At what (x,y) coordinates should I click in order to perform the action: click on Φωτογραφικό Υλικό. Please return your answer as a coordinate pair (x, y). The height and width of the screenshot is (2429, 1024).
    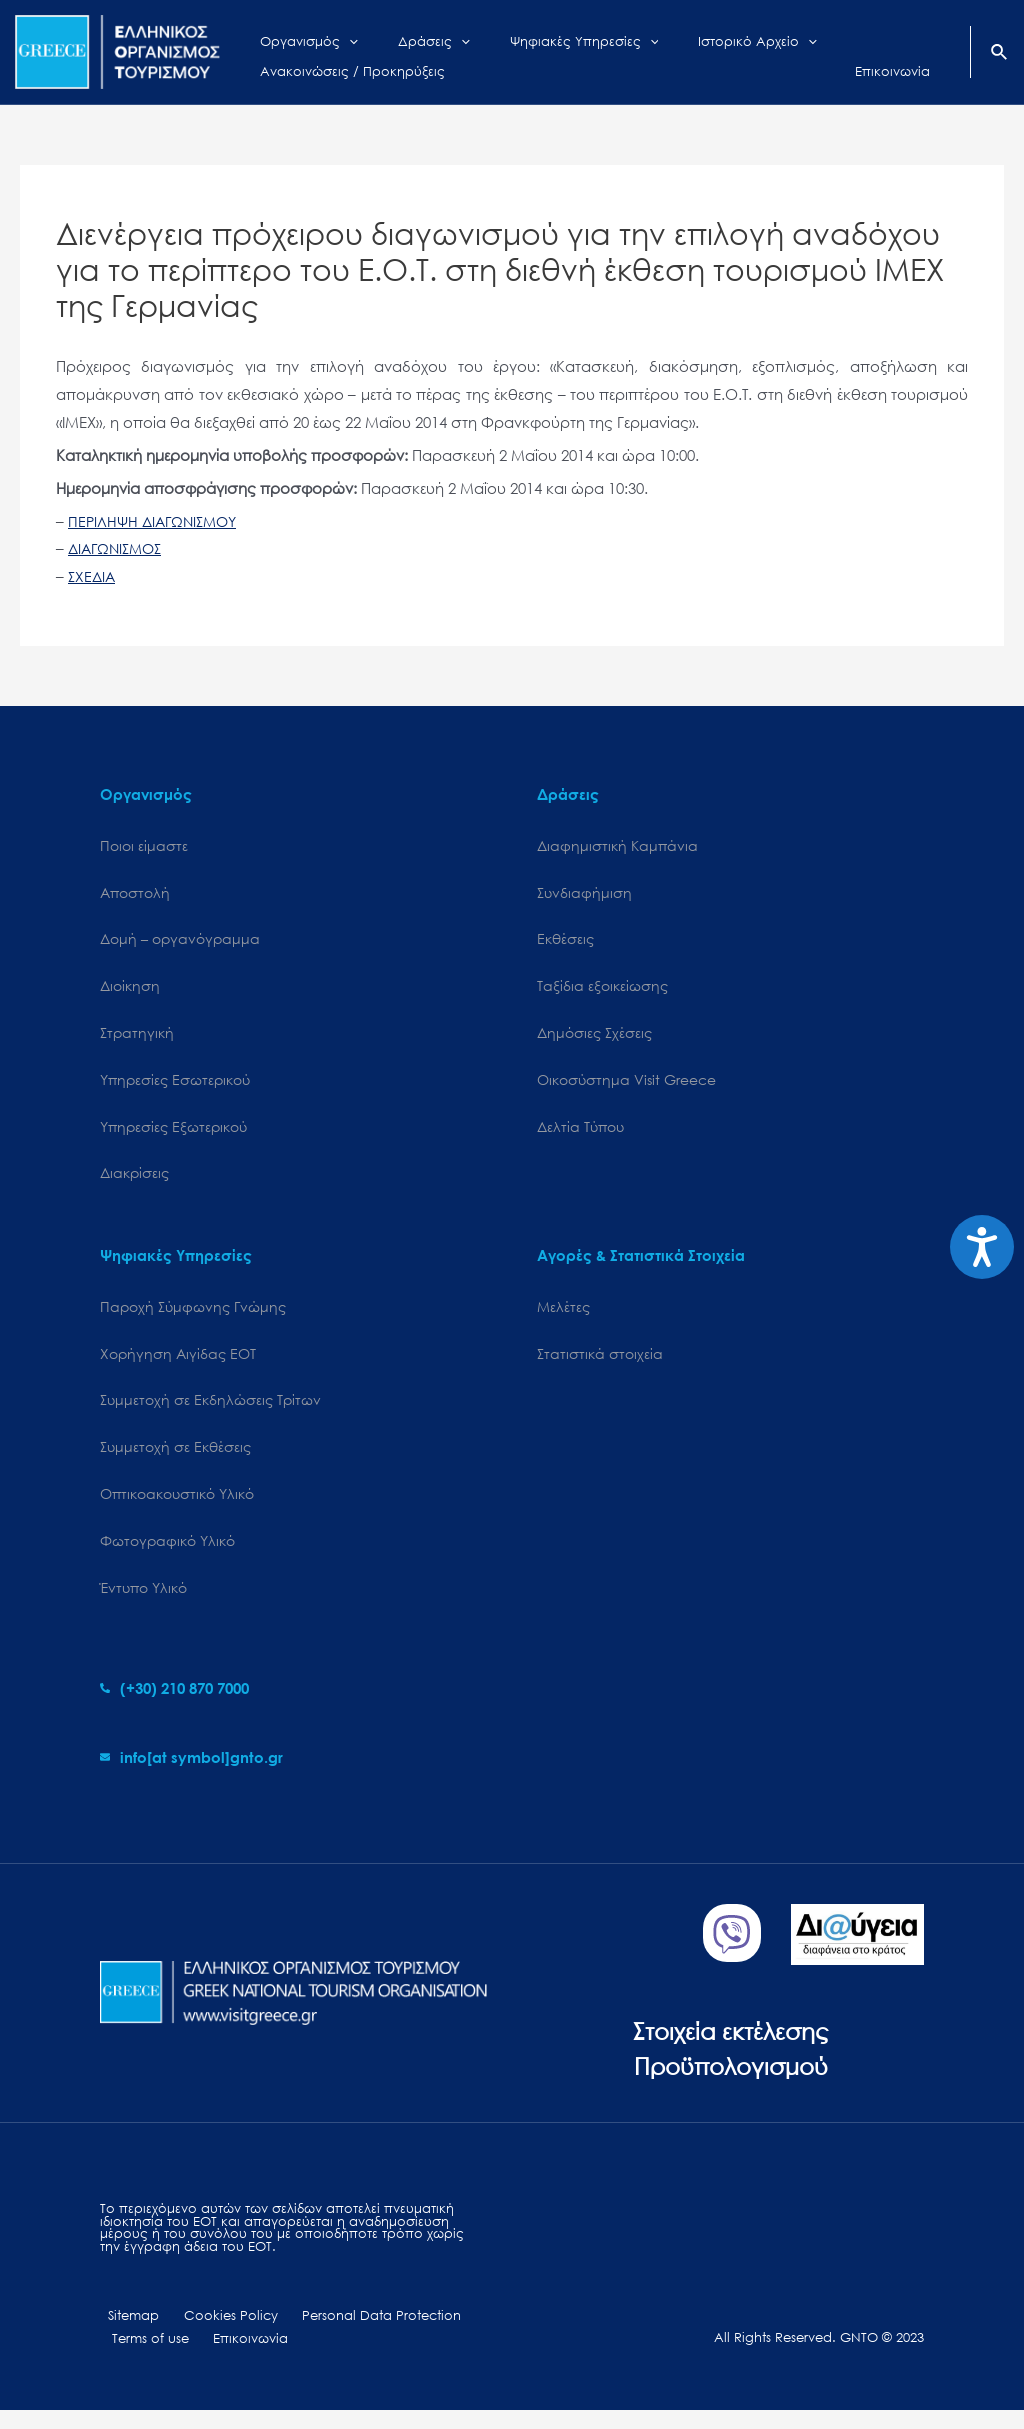
    Looking at the image, I should click on (167, 1554).